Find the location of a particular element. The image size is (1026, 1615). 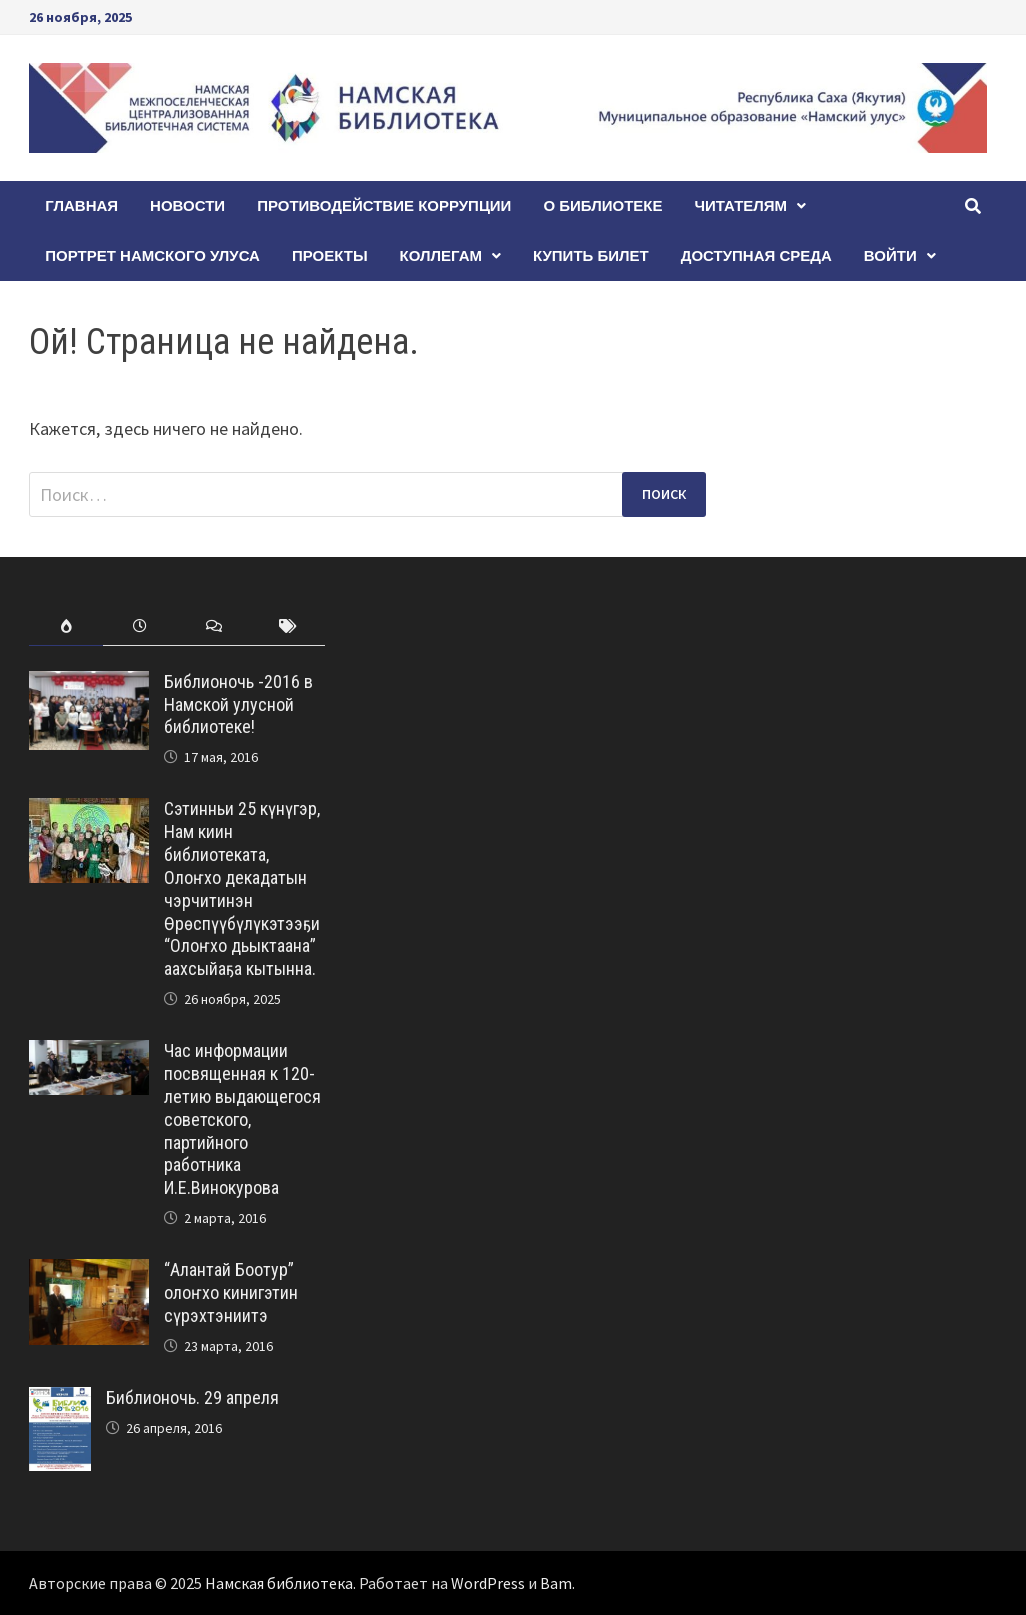

О БИБЛИОТЕКЕ is located at coordinates (602, 205).